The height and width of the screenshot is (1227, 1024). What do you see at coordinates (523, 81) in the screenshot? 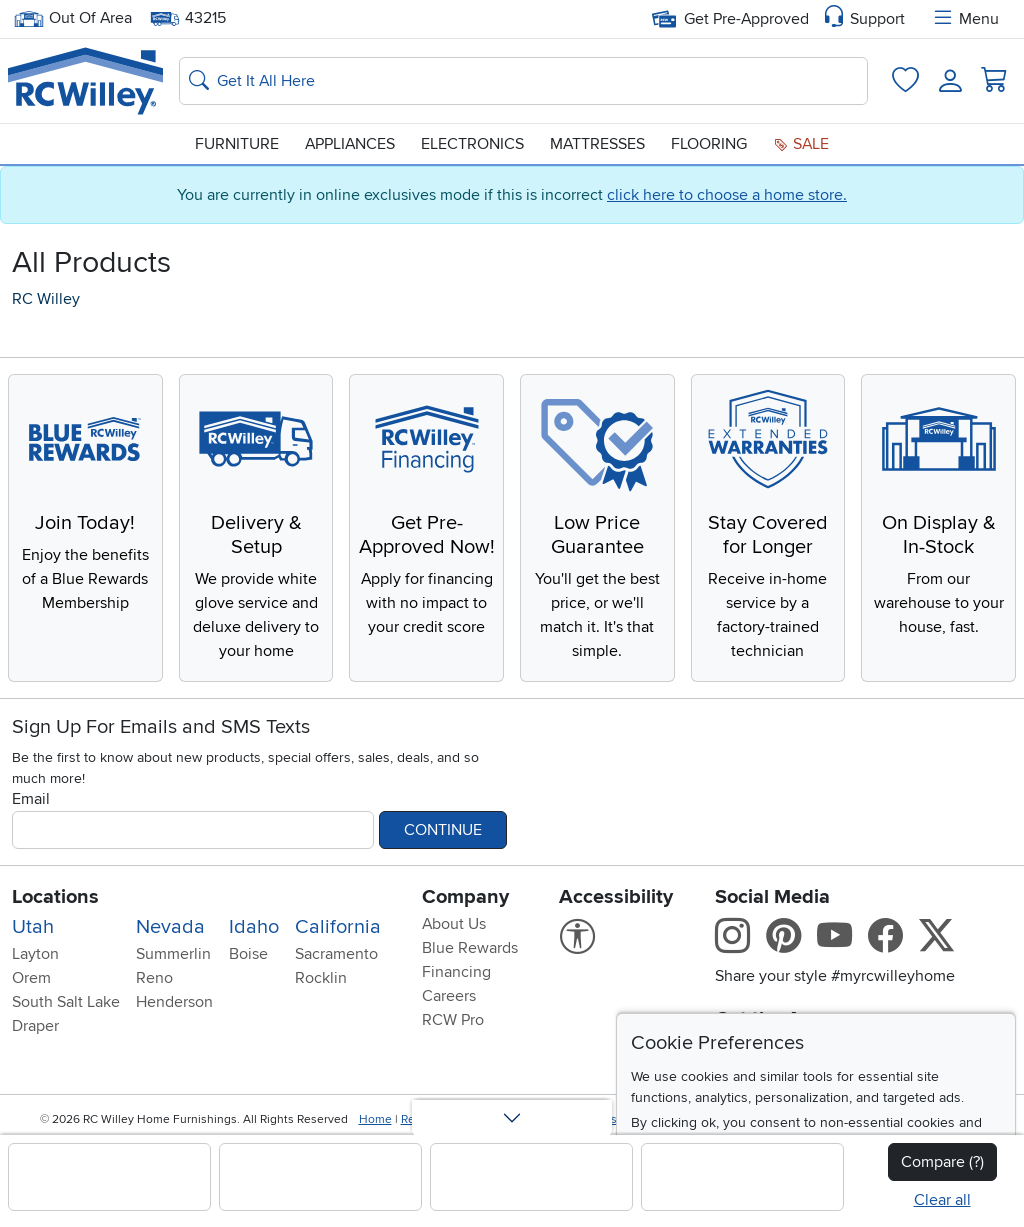
I see `[Search: suggestions appear below]` at bounding box center [523, 81].